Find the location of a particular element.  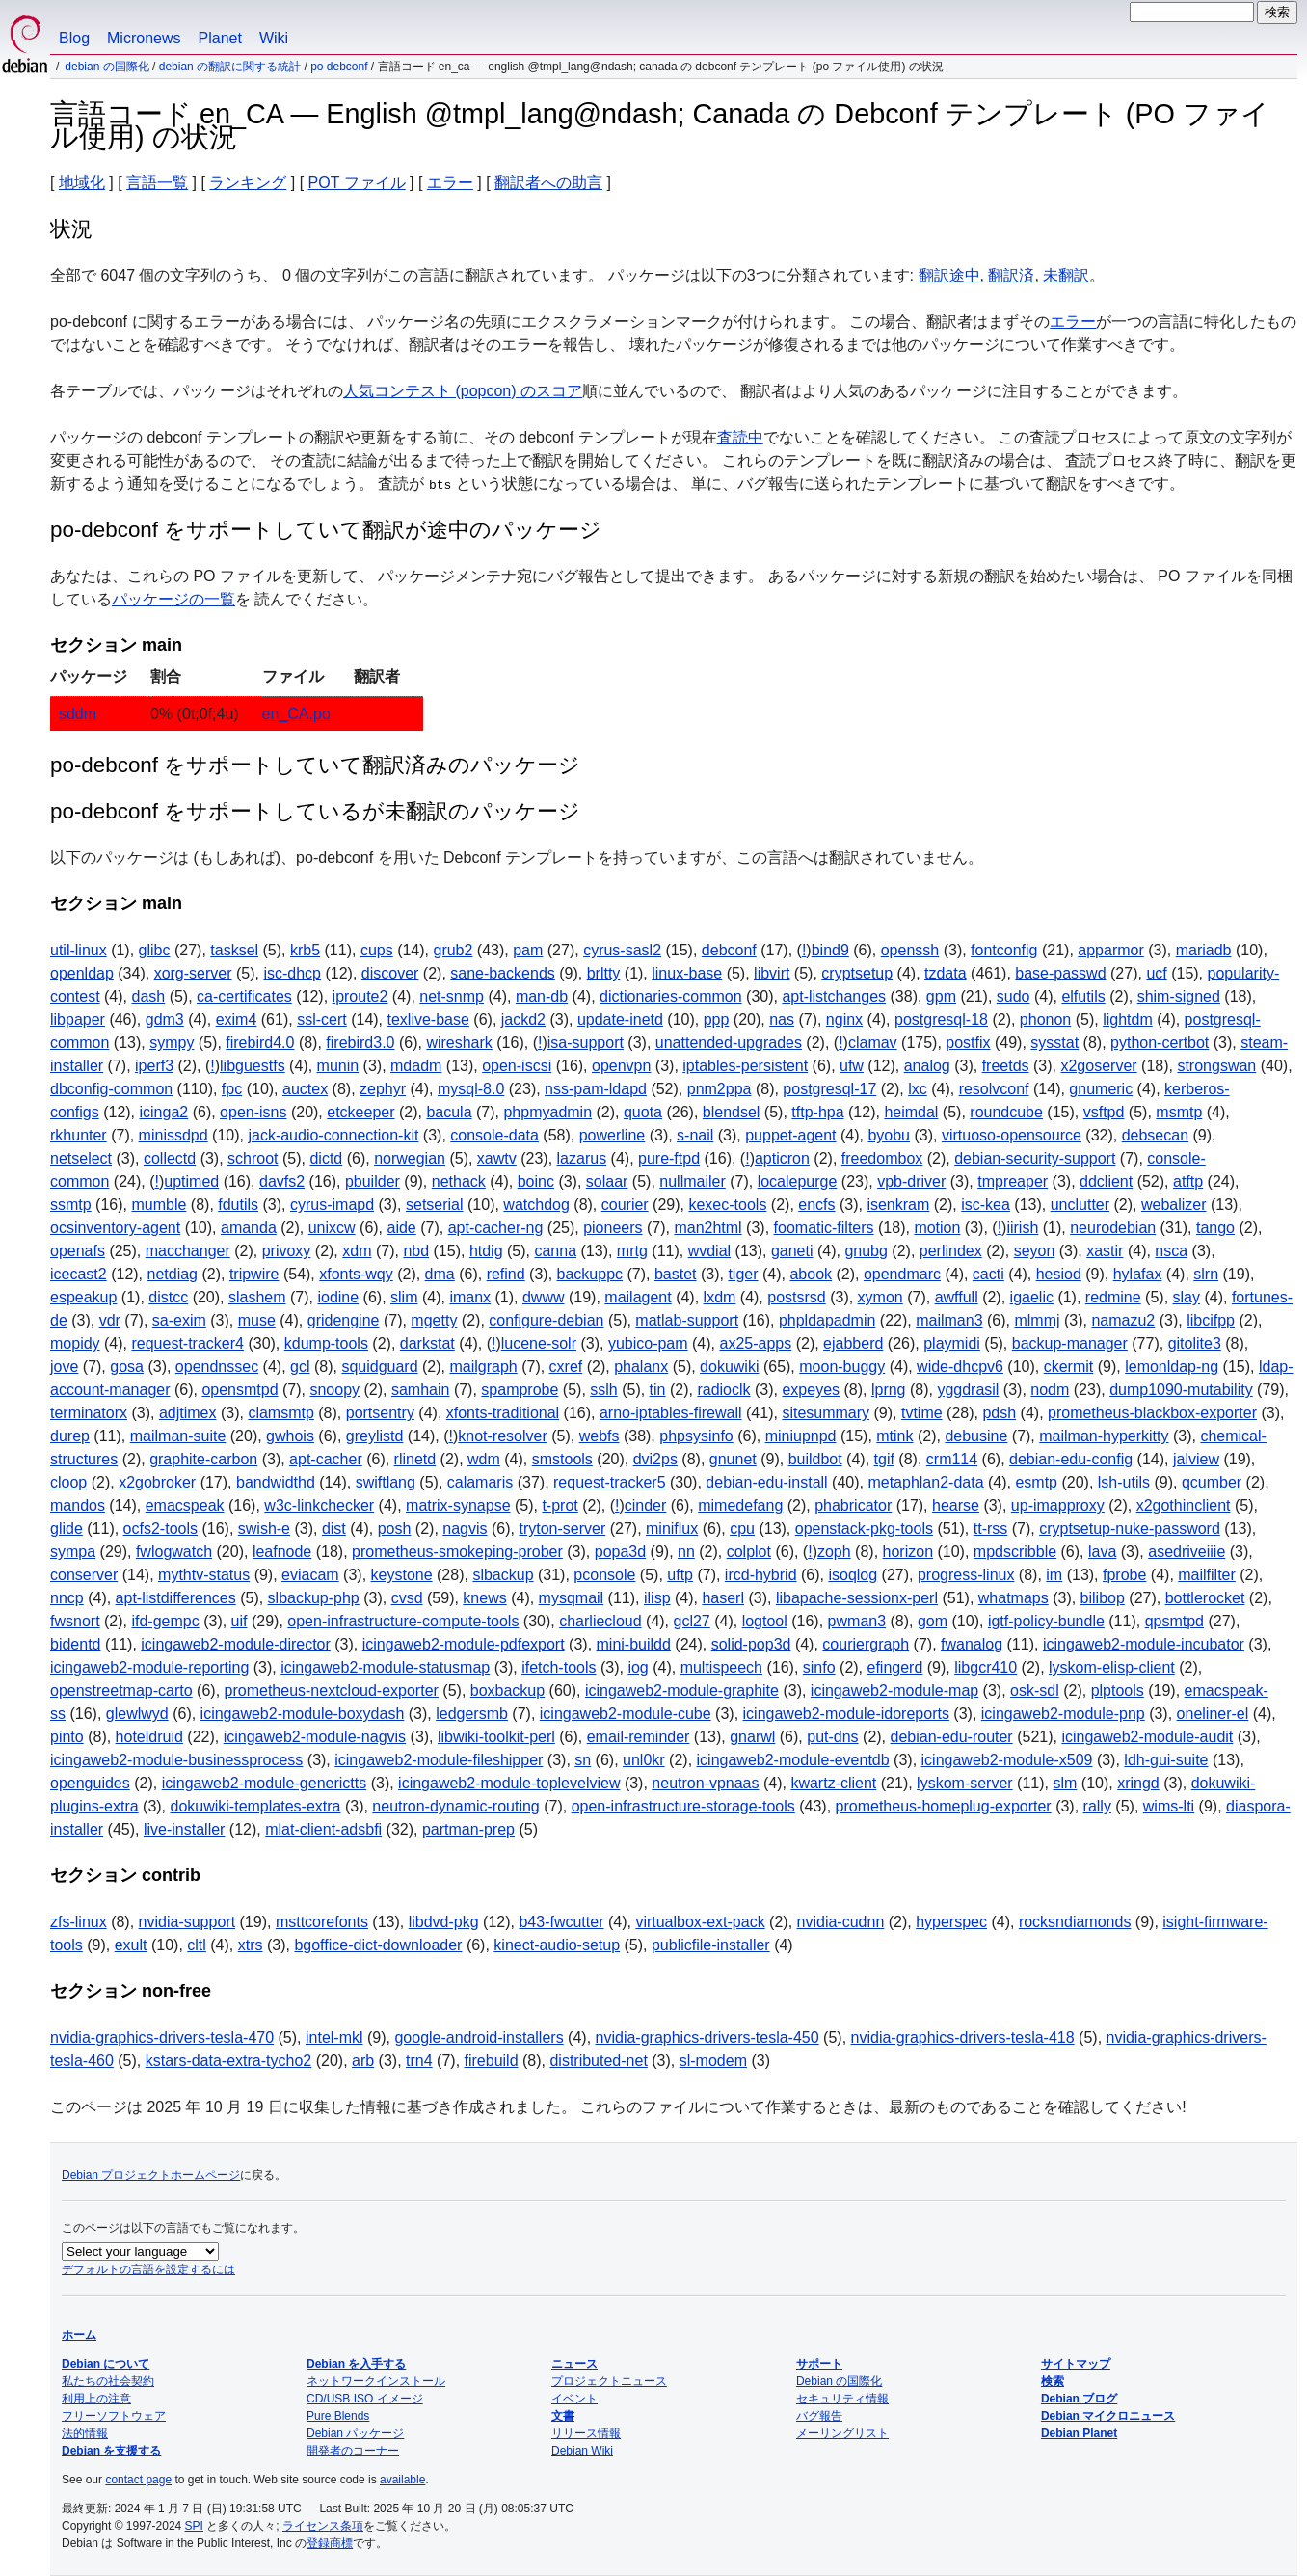

buildbot is located at coordinates (815, 1459).